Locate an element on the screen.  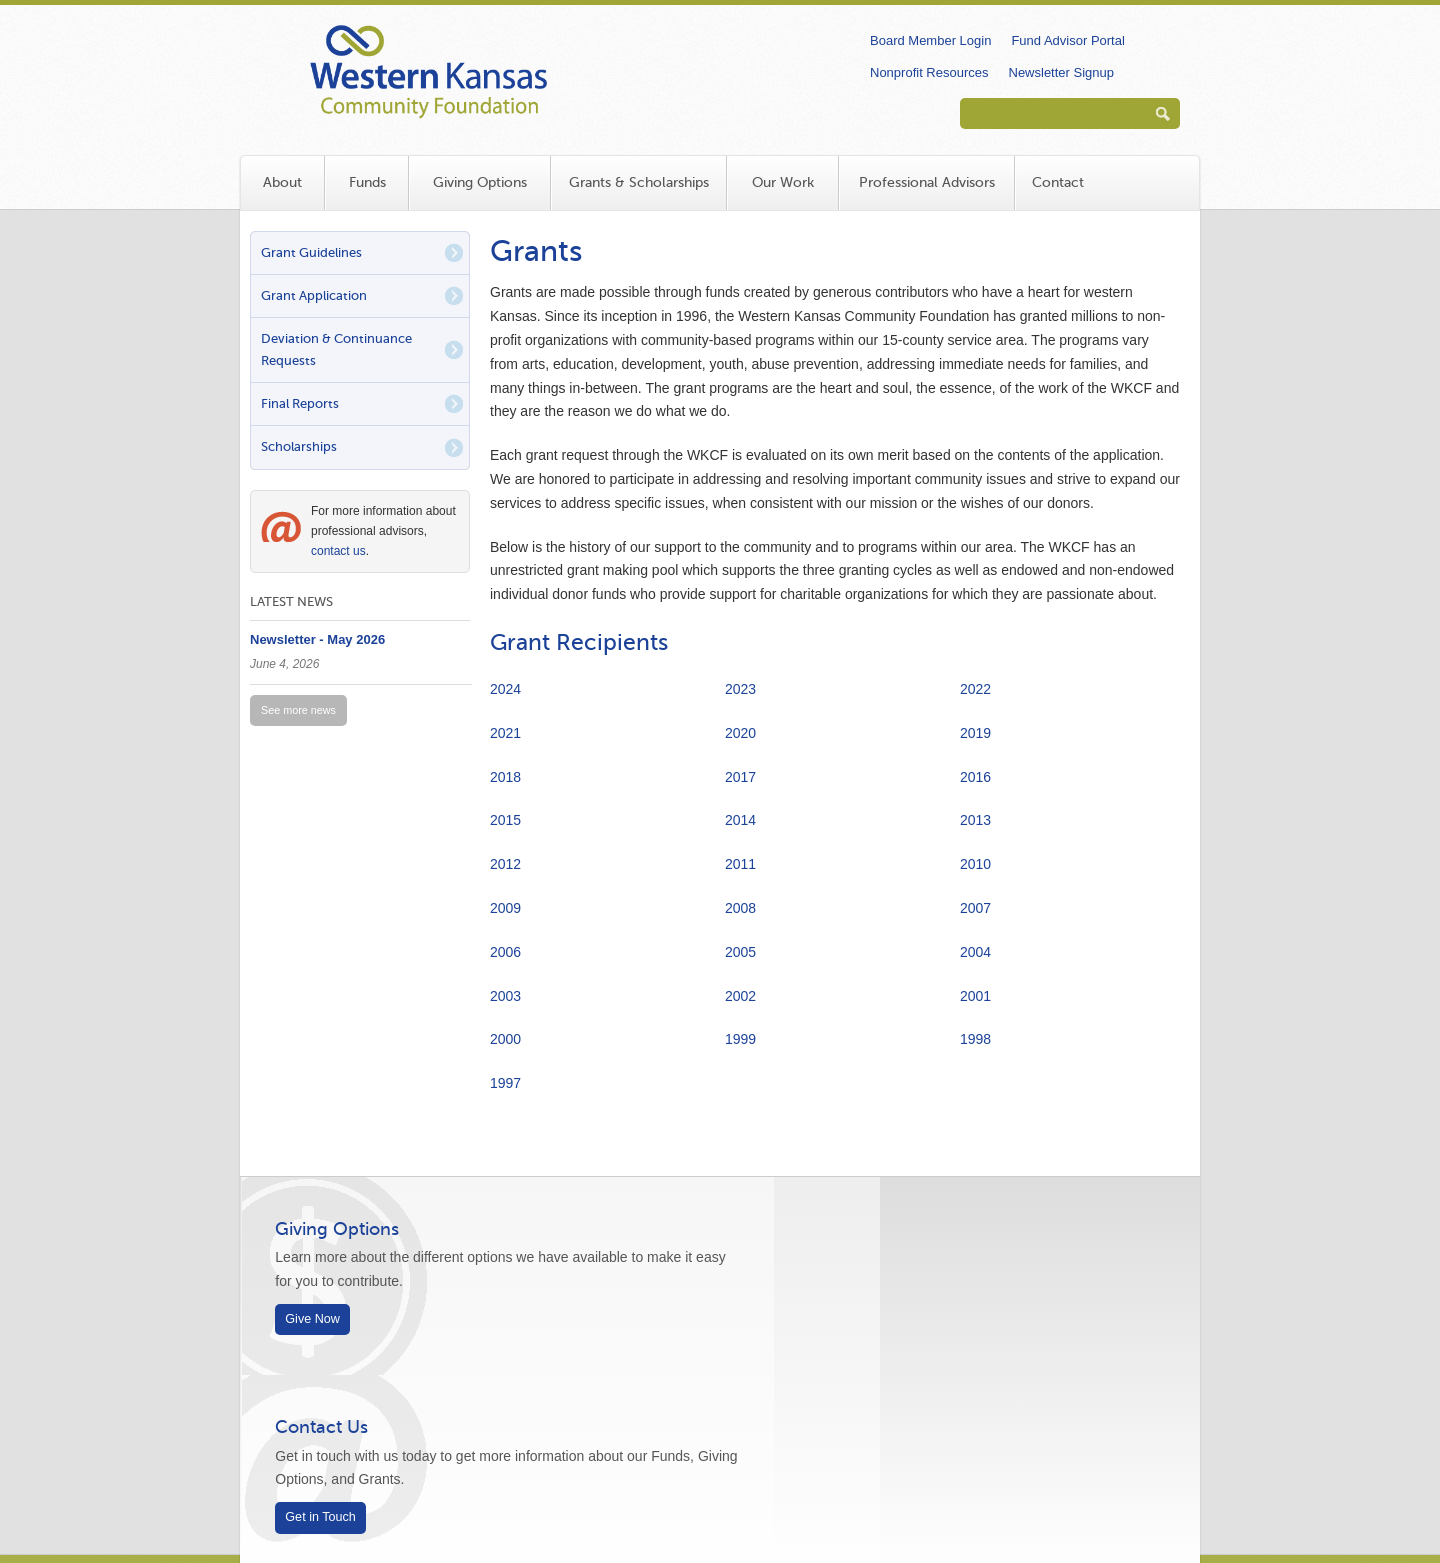
Newsletter - May 2026 is located at coordinates (317, 639).